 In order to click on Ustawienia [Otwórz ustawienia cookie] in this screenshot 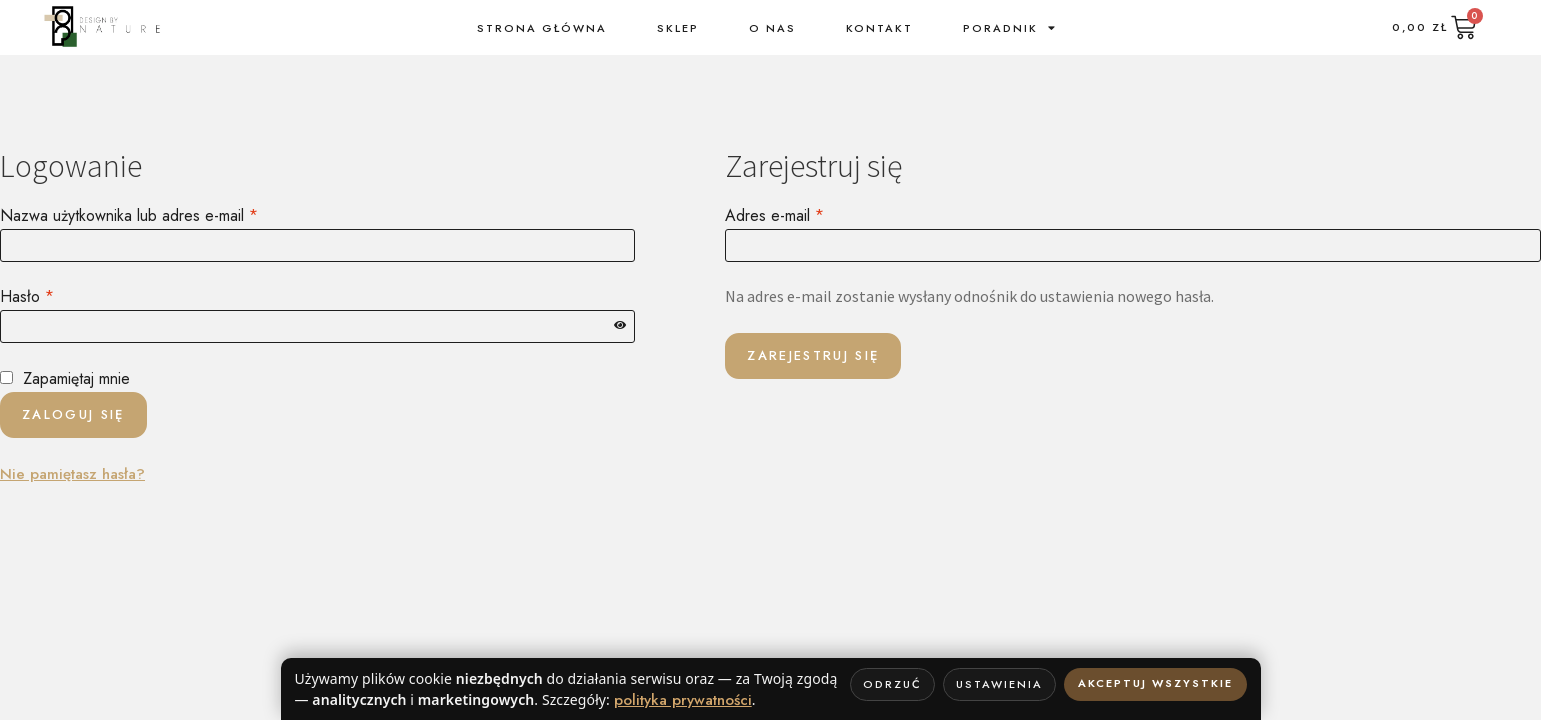, I will do `click(999, 684)`.